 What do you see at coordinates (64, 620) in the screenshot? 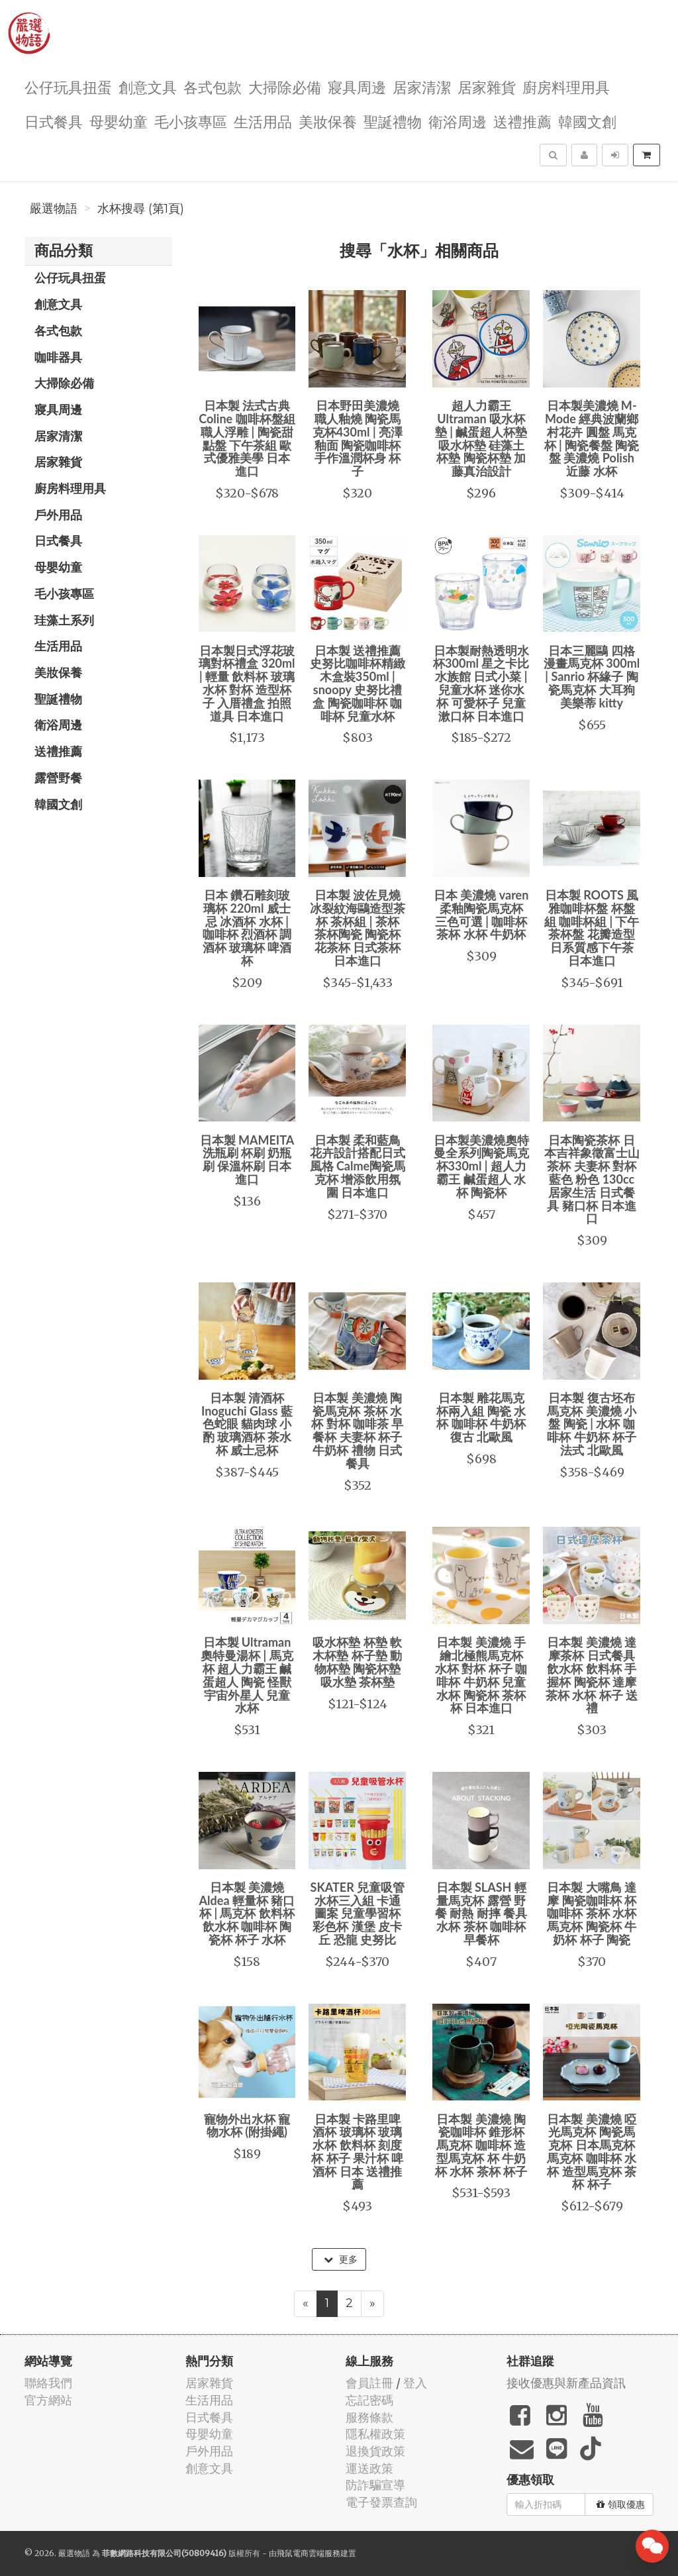
I see `珪藻土系列` at bounding box center [64, 620].